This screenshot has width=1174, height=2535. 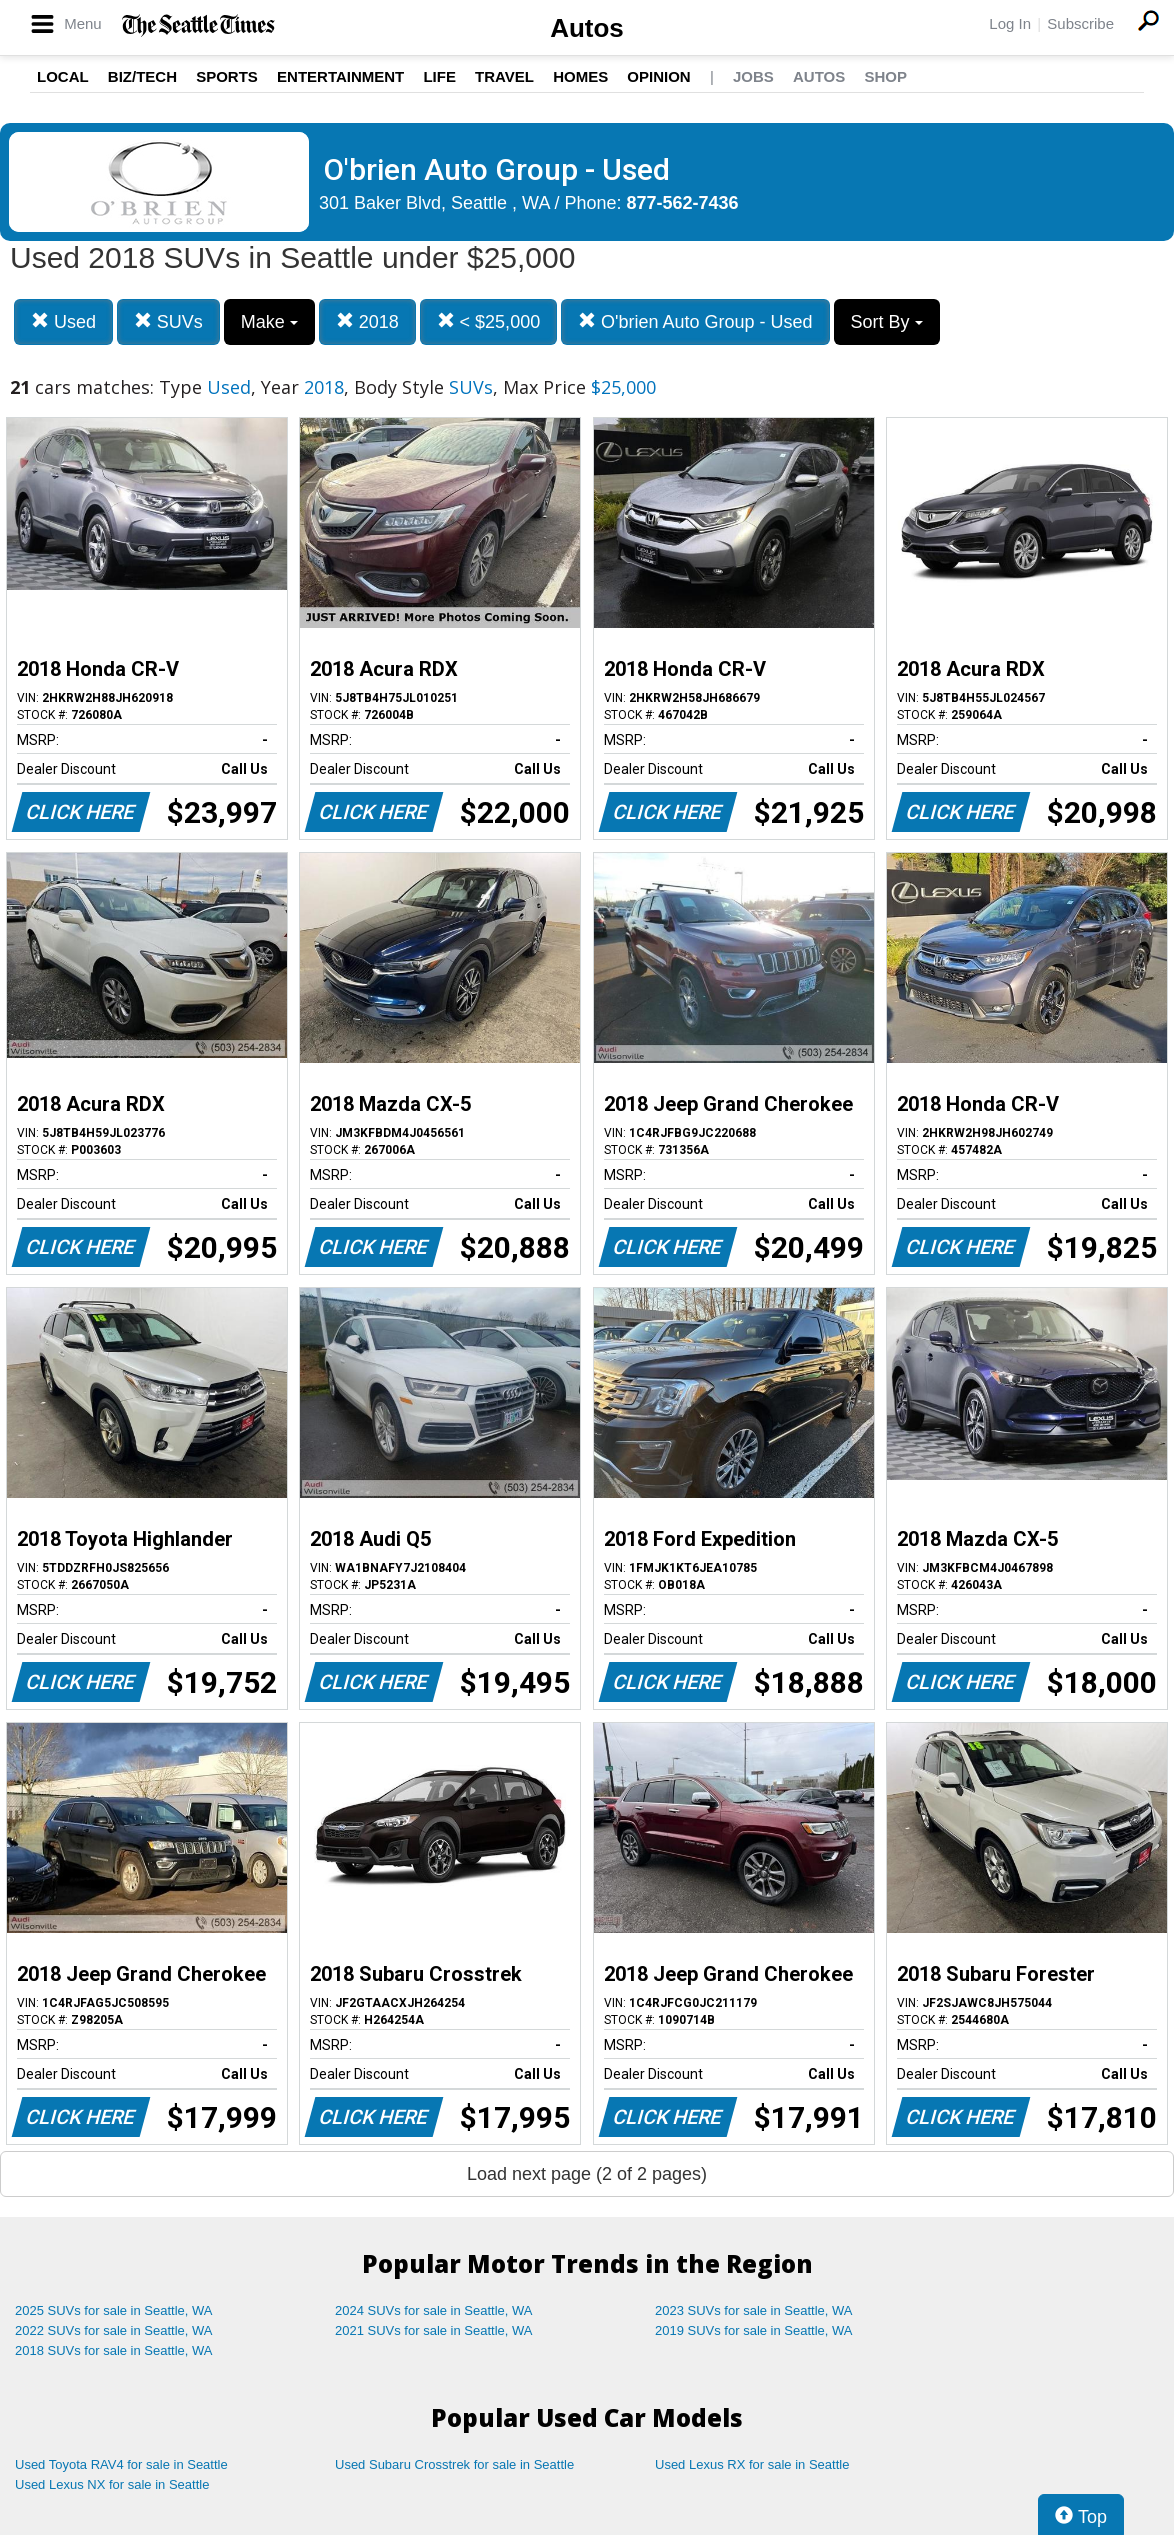 I want to click on 2024 SUVs for sale in Seattle, WA, so click(x=434, y=2310).